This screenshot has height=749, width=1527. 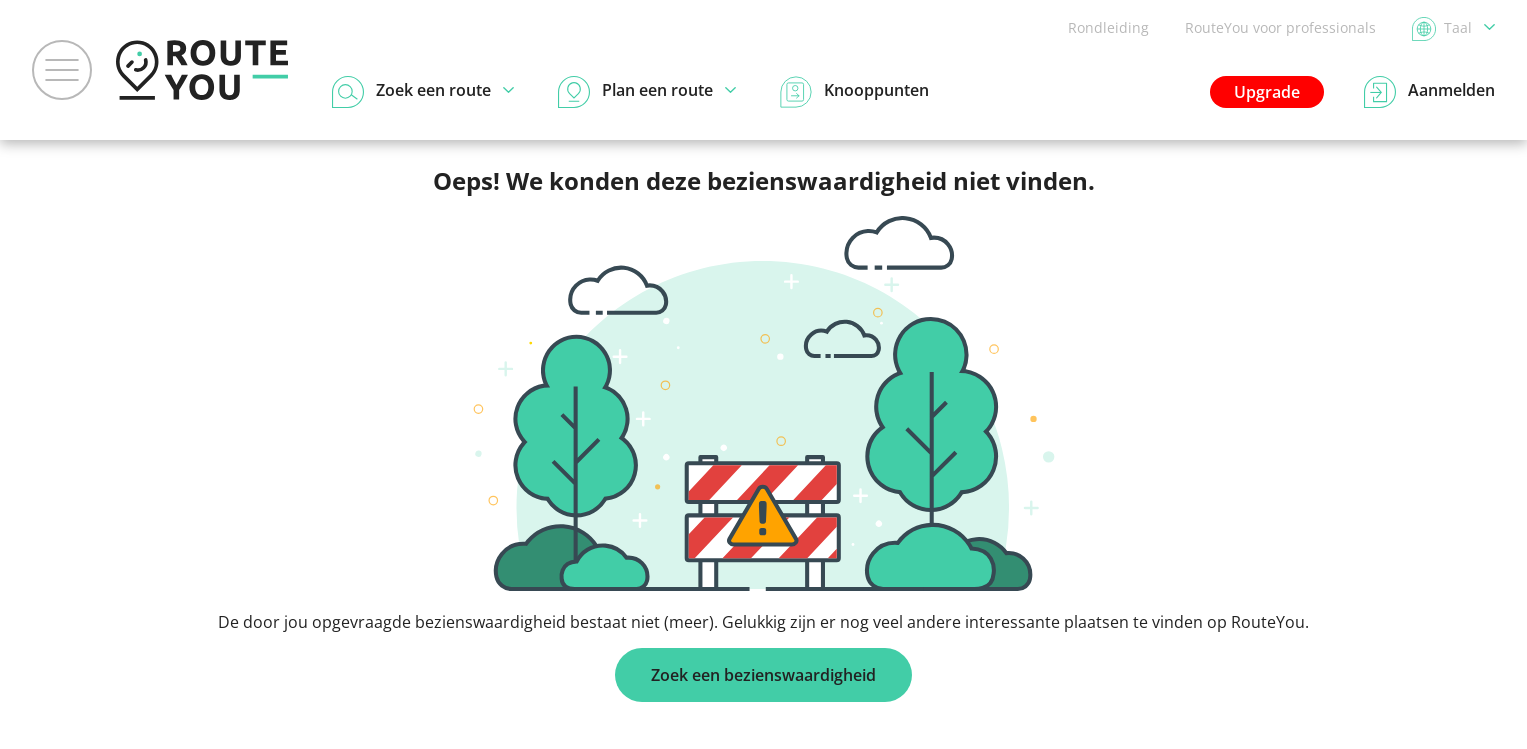 What do you see at coordinates (1267, 92) in the screenshot?
I see `Upgrade` at bounding box center [1267, 92].